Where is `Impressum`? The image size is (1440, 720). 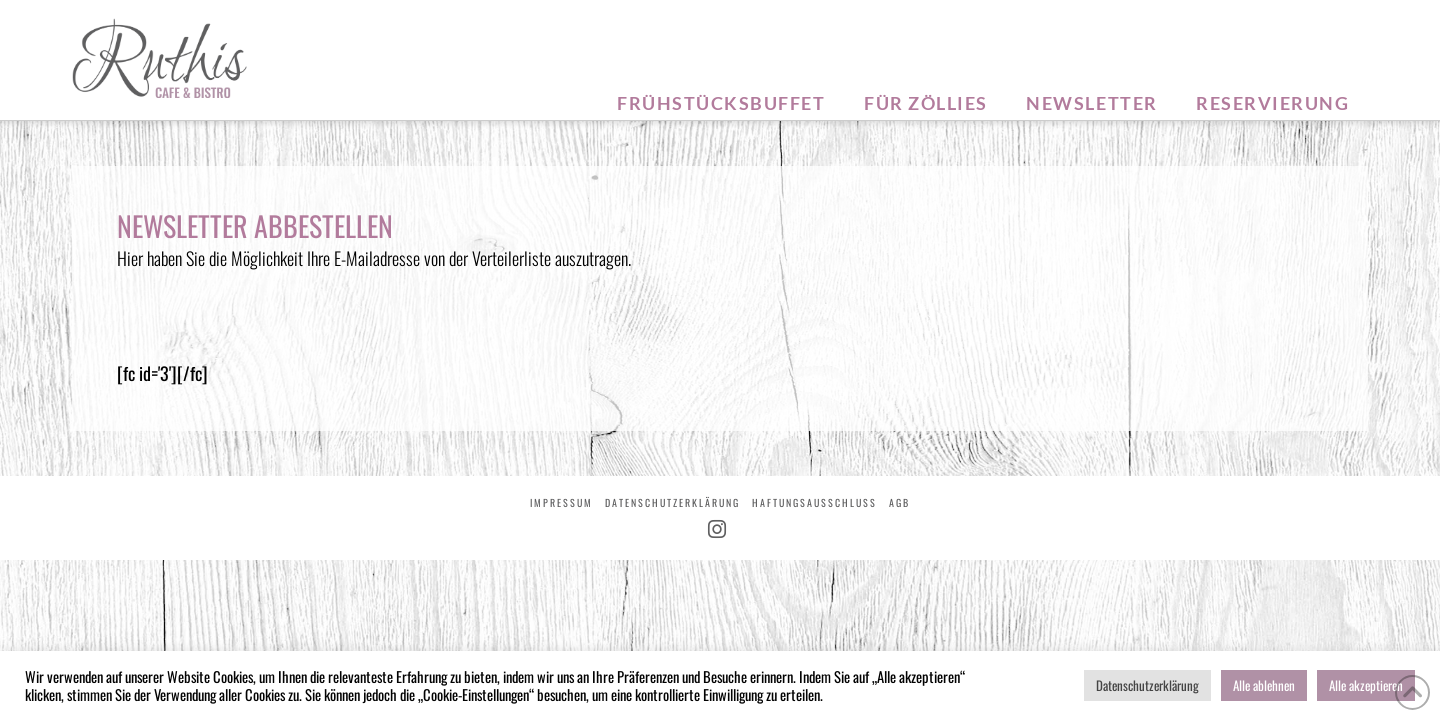 Impressum is located at coordinates (561, 502).